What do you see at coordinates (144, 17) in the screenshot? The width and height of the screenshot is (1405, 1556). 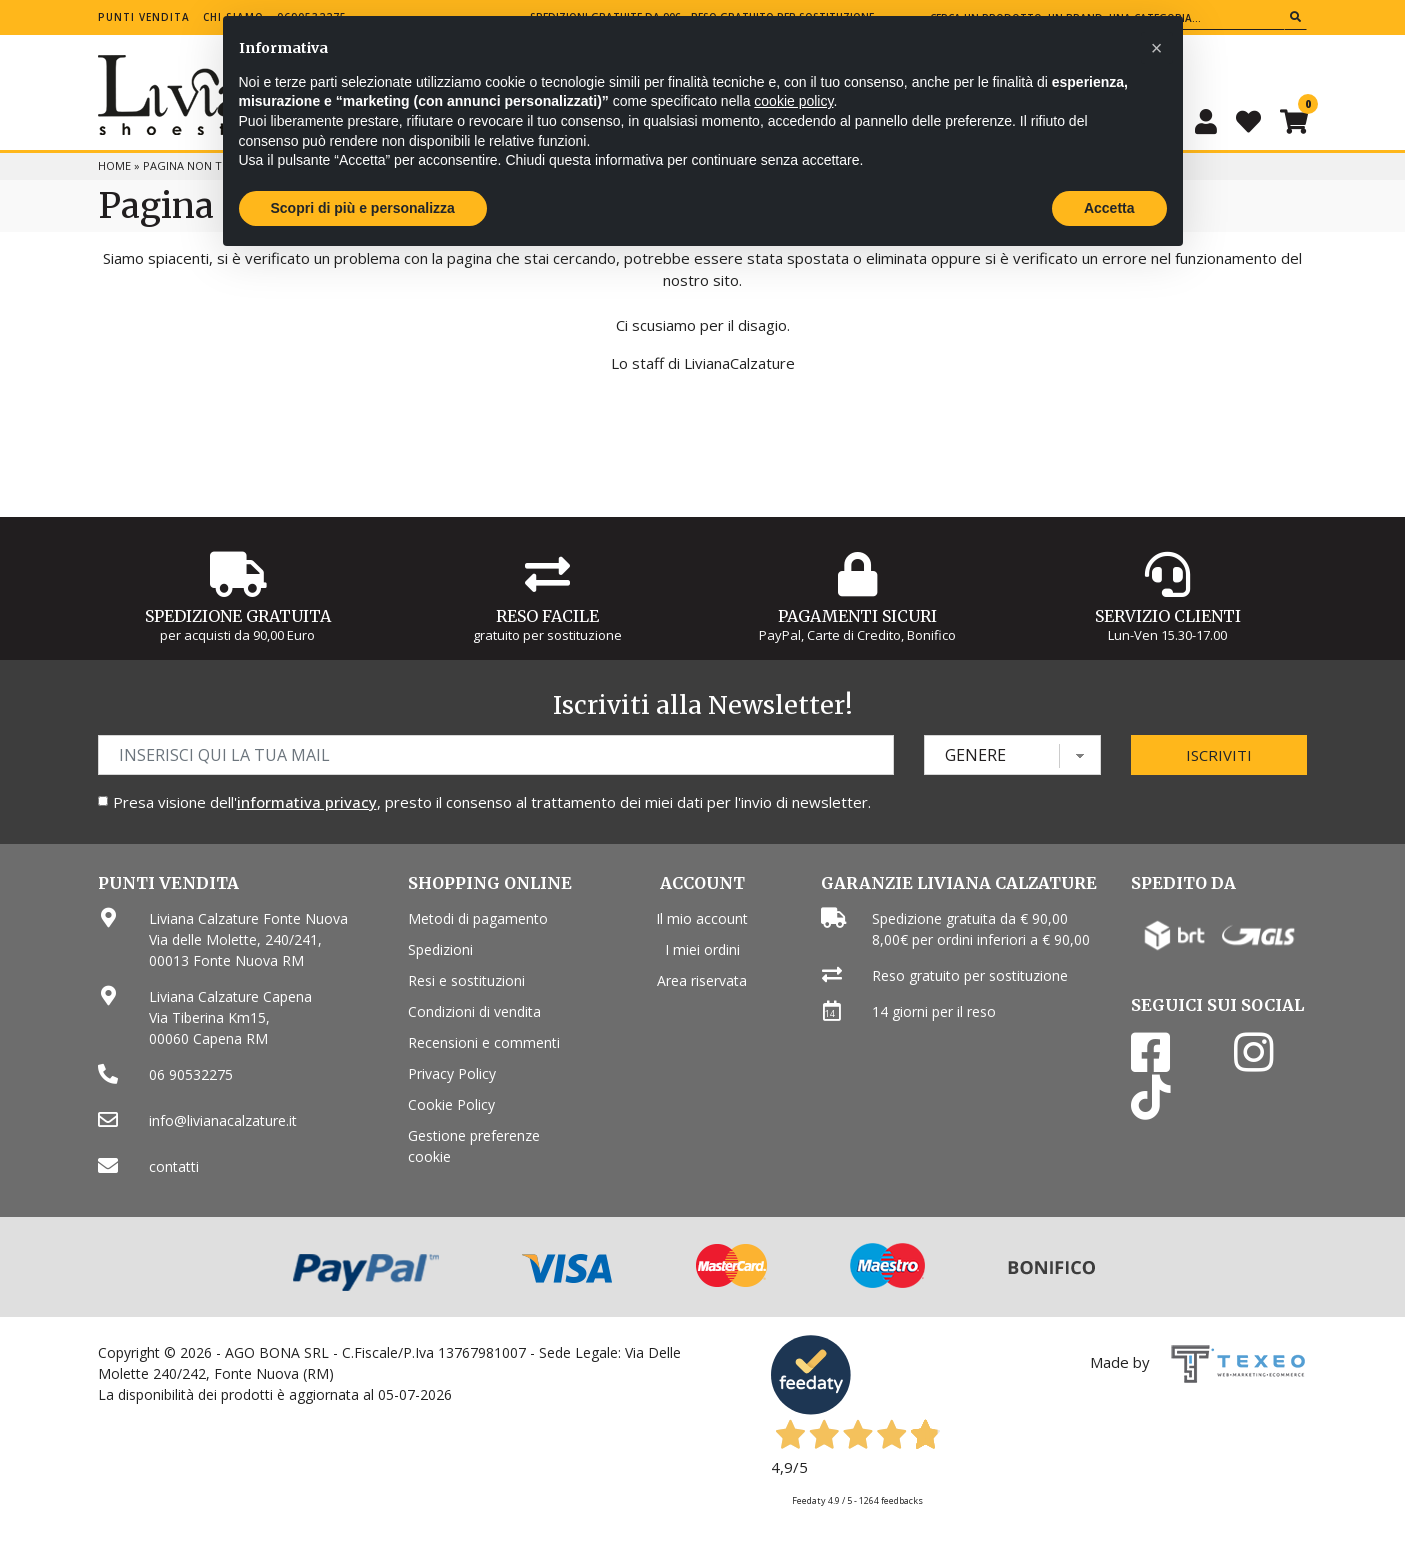 I see `Punti vendita` at bounding box center [144, 17].